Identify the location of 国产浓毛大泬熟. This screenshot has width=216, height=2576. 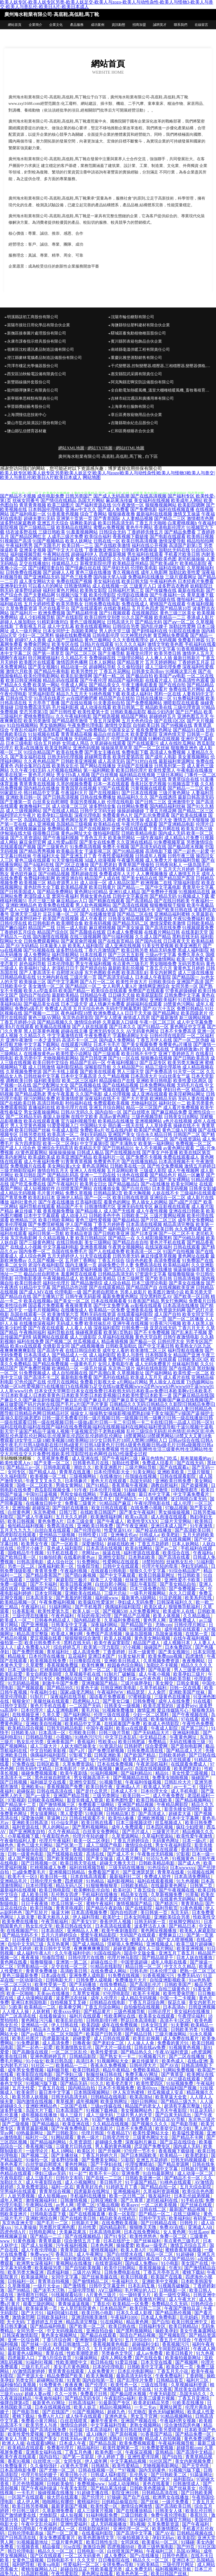
(49, 2290).